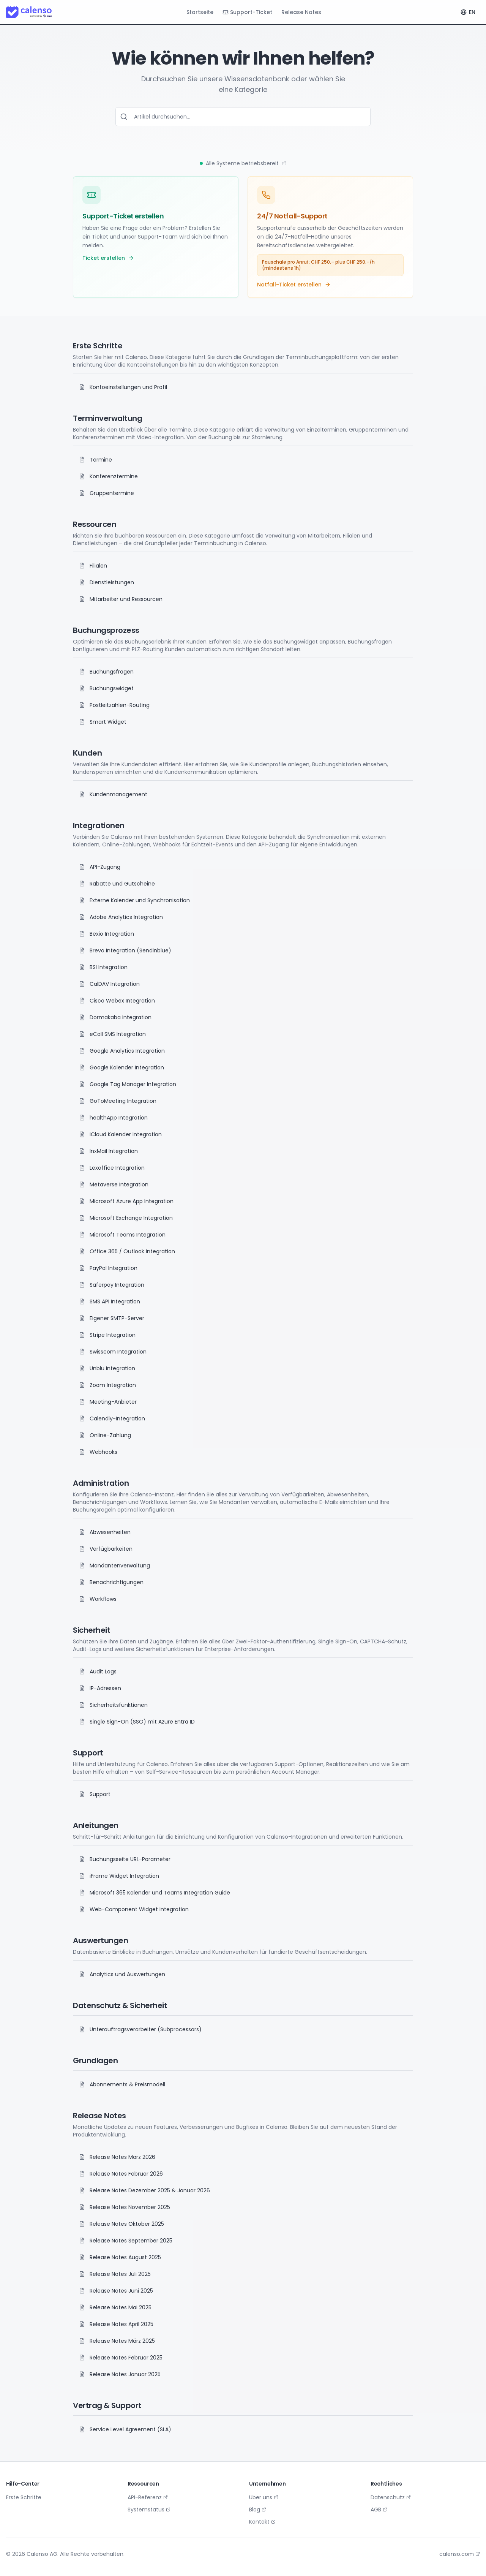  Describe the element at coordinates (391, 2497) in the screenshot. I see `Datenschutz` at that location.